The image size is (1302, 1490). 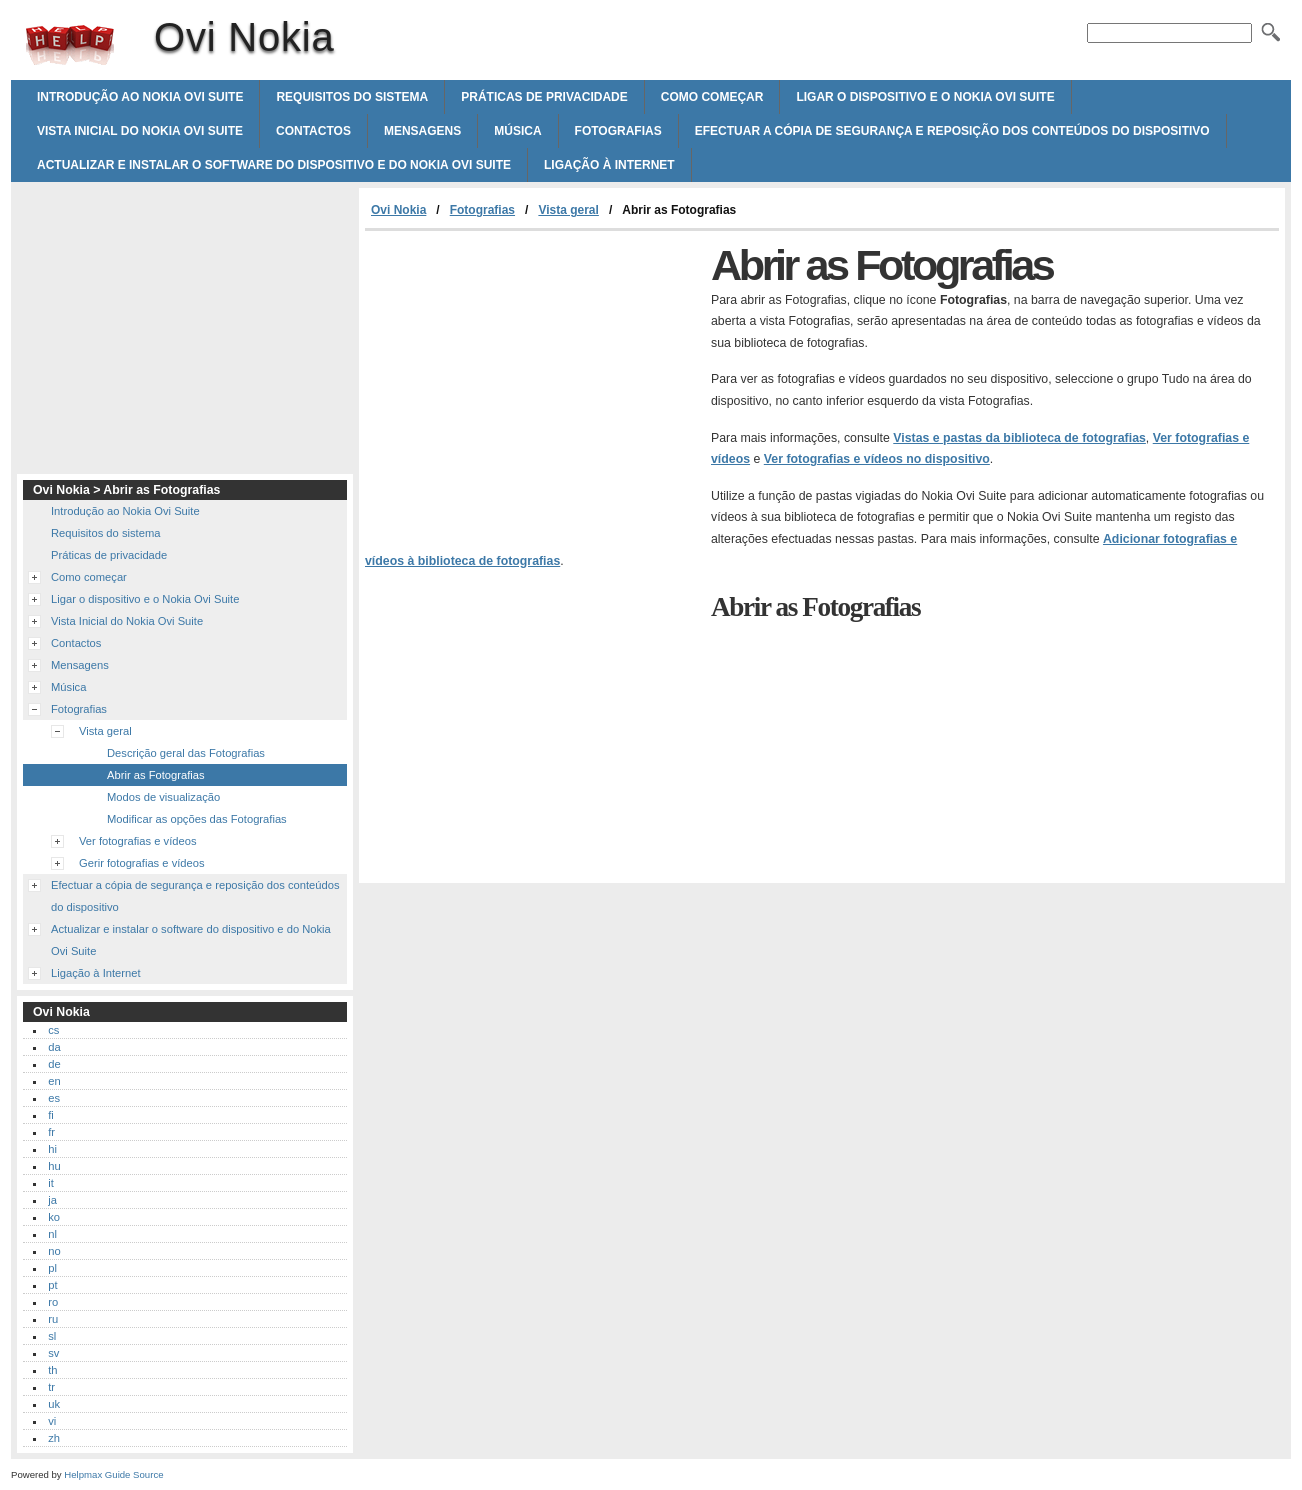 What do you see at coordinates (197, 819) in the screenshot?
I see `Modificar as opções das Fotografias` at bounding box center [197, 819].